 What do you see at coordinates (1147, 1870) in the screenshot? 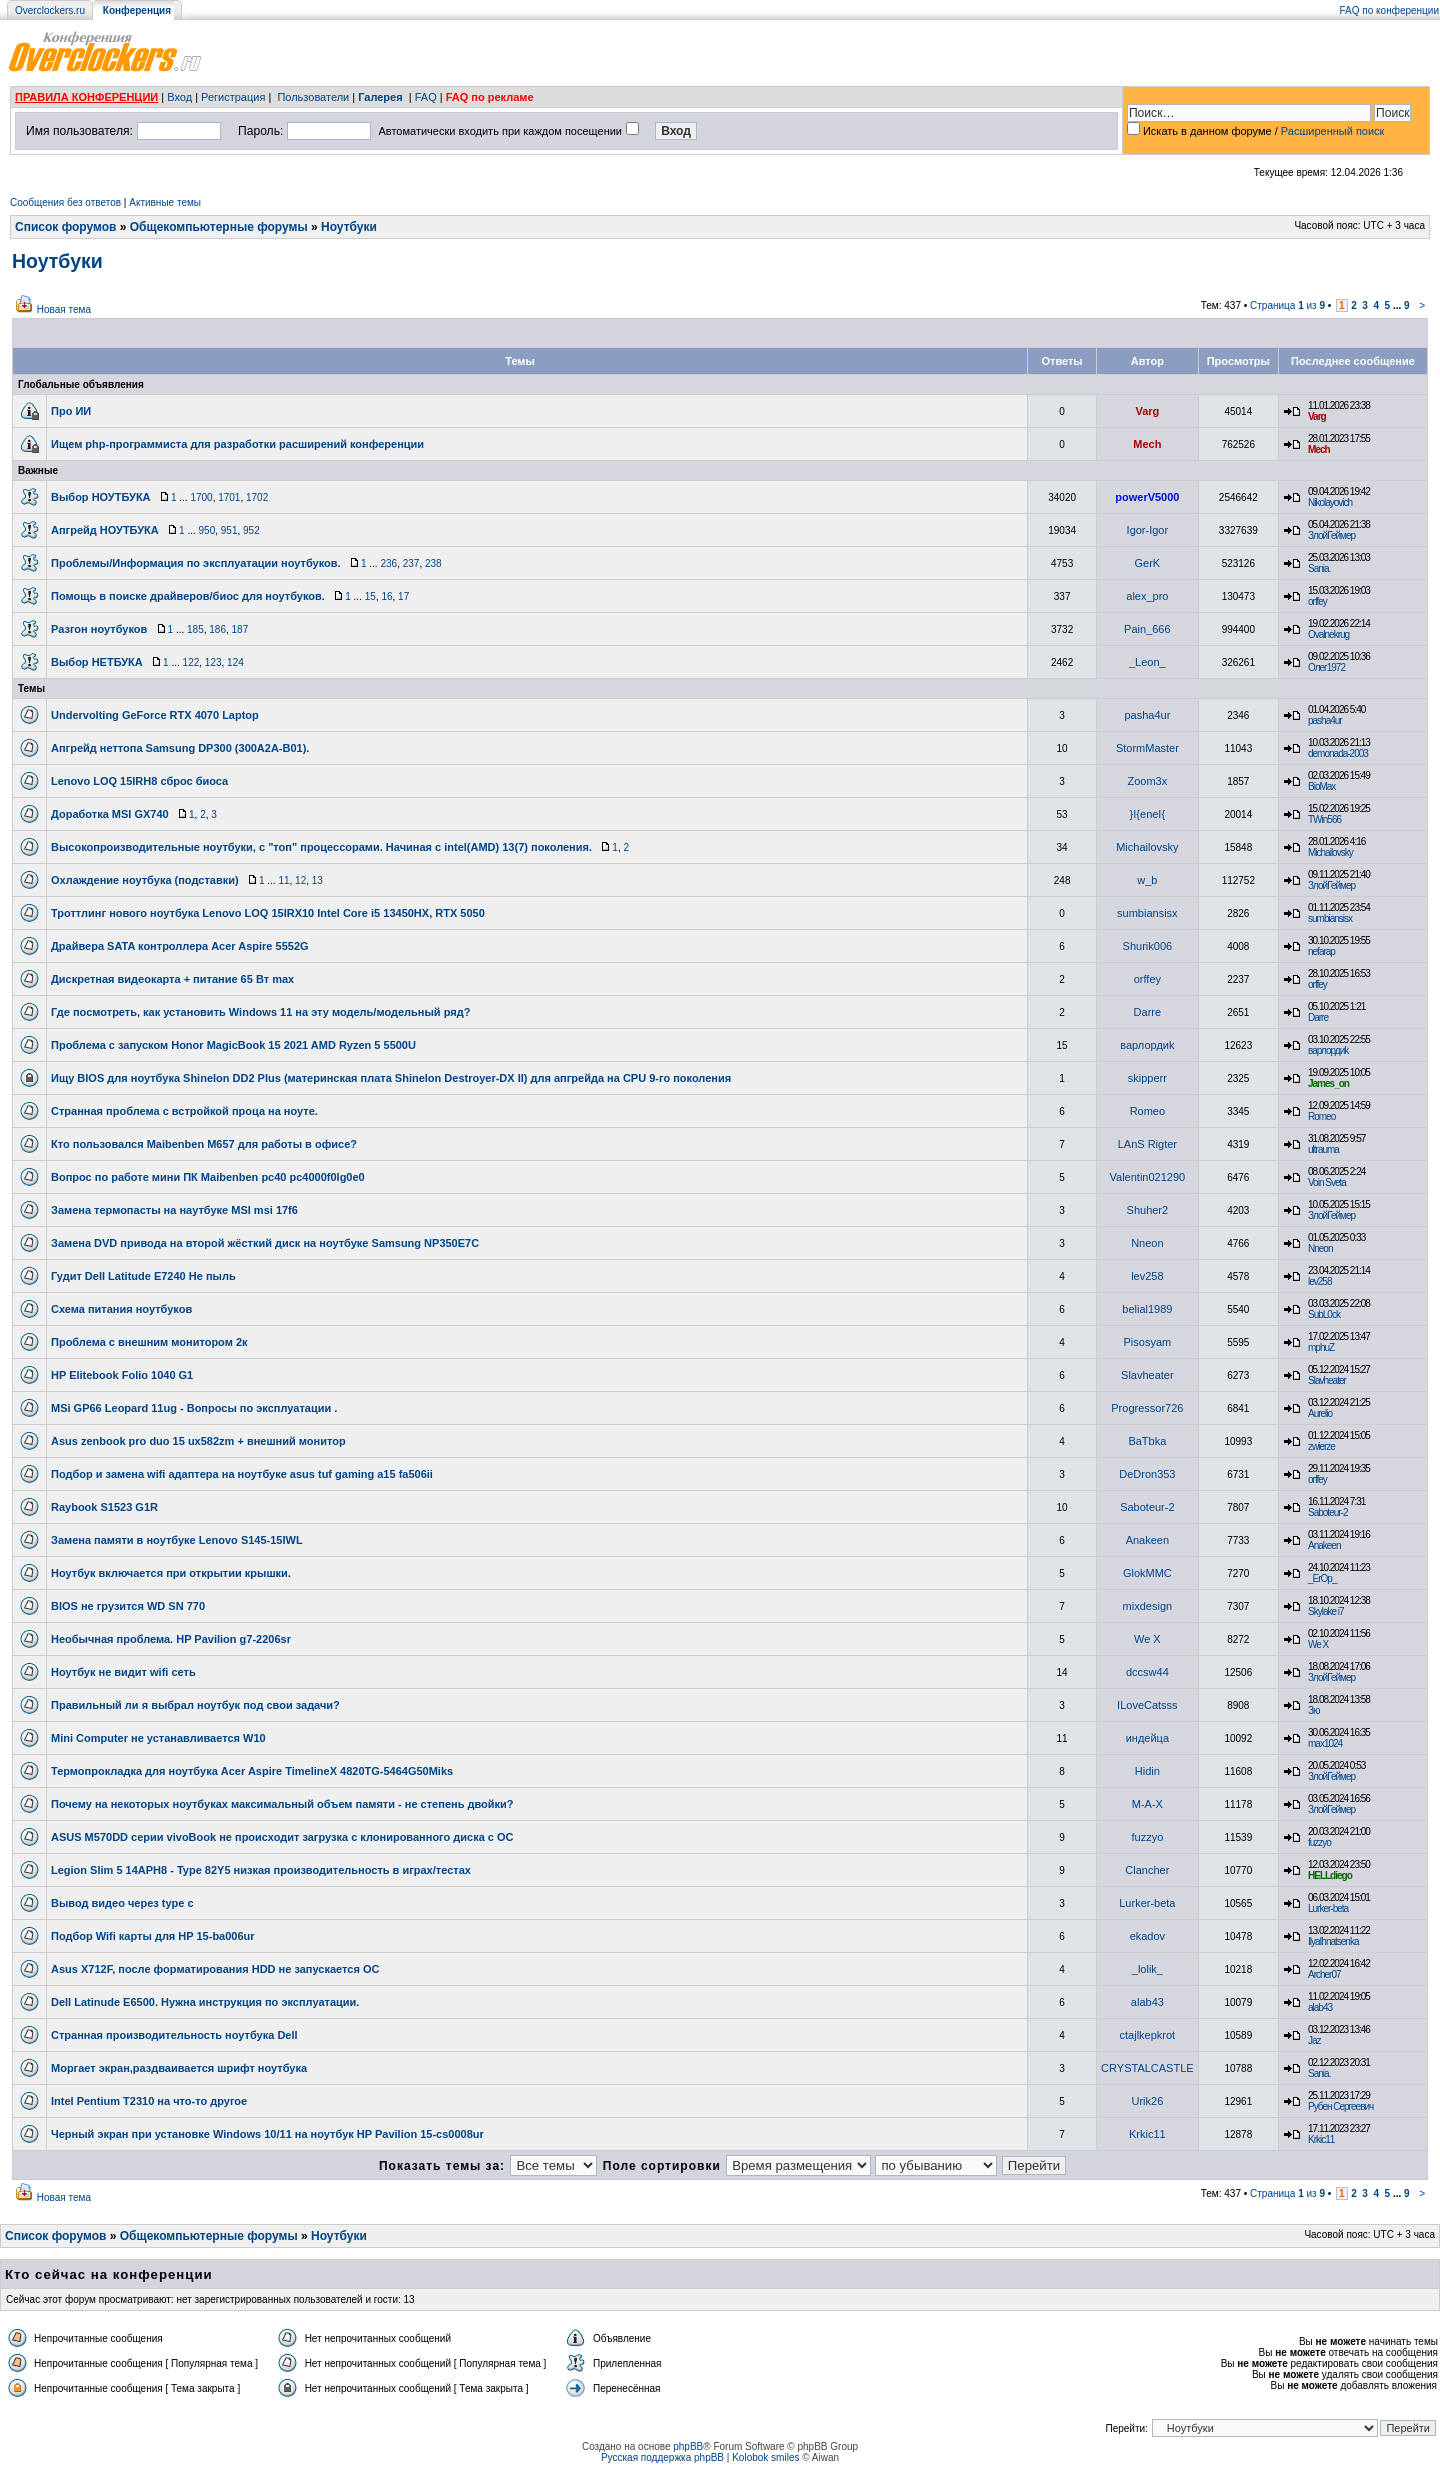
I see `Clancher` at bounding box center [1147, 1870].